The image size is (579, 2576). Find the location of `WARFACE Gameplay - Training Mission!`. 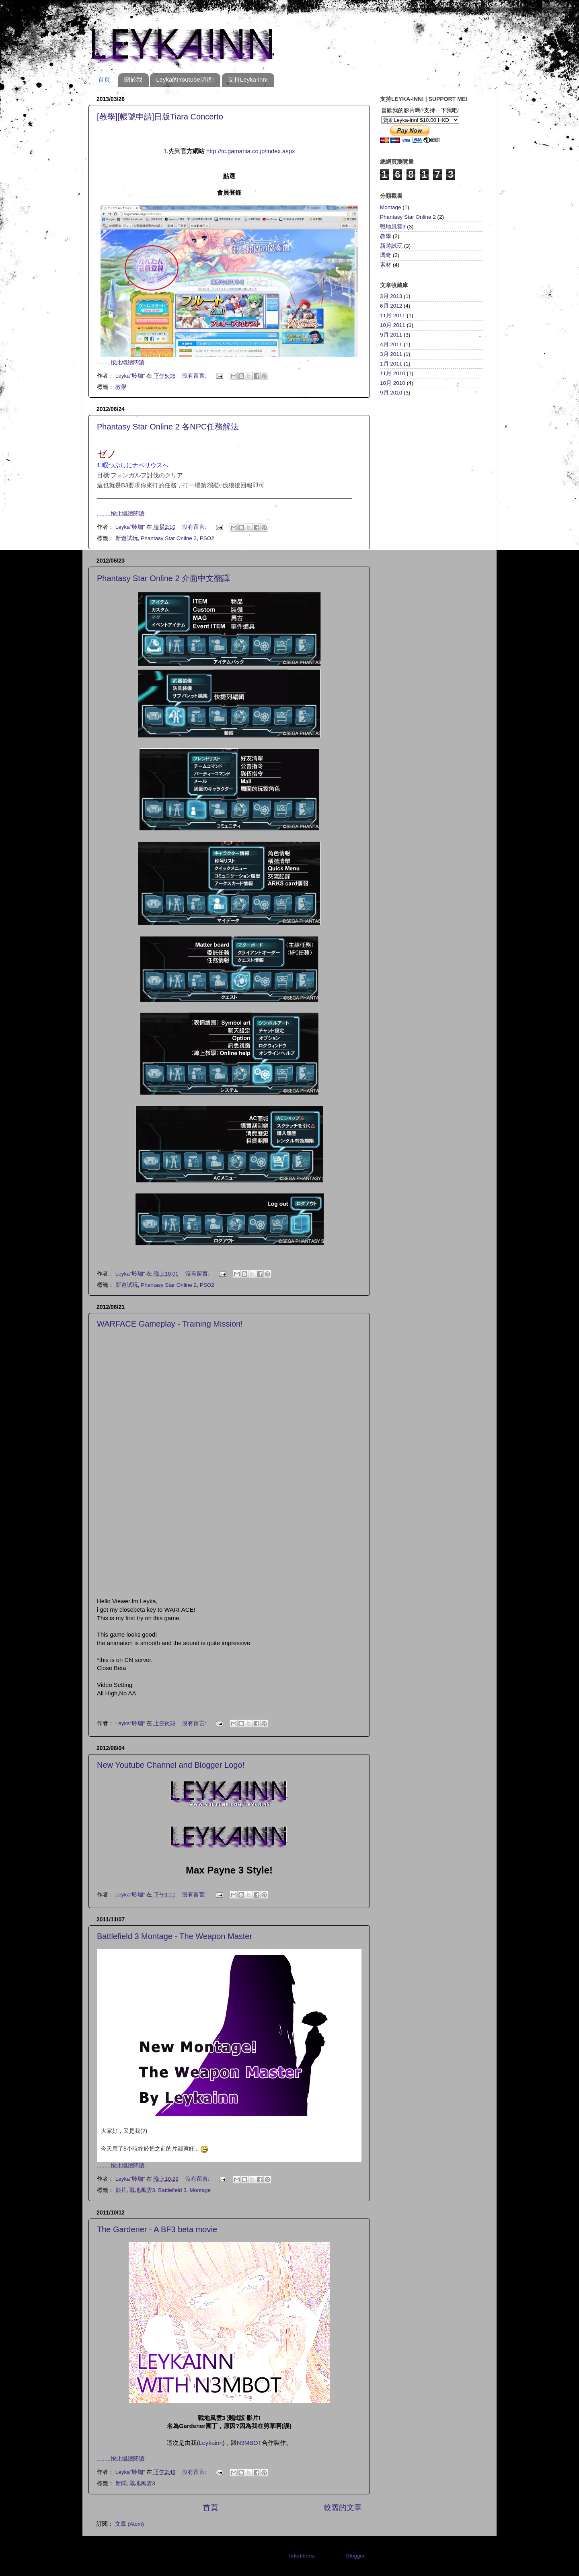

WARFACE Gameplay - Training Mission! is located at coordinates (170, 1323).